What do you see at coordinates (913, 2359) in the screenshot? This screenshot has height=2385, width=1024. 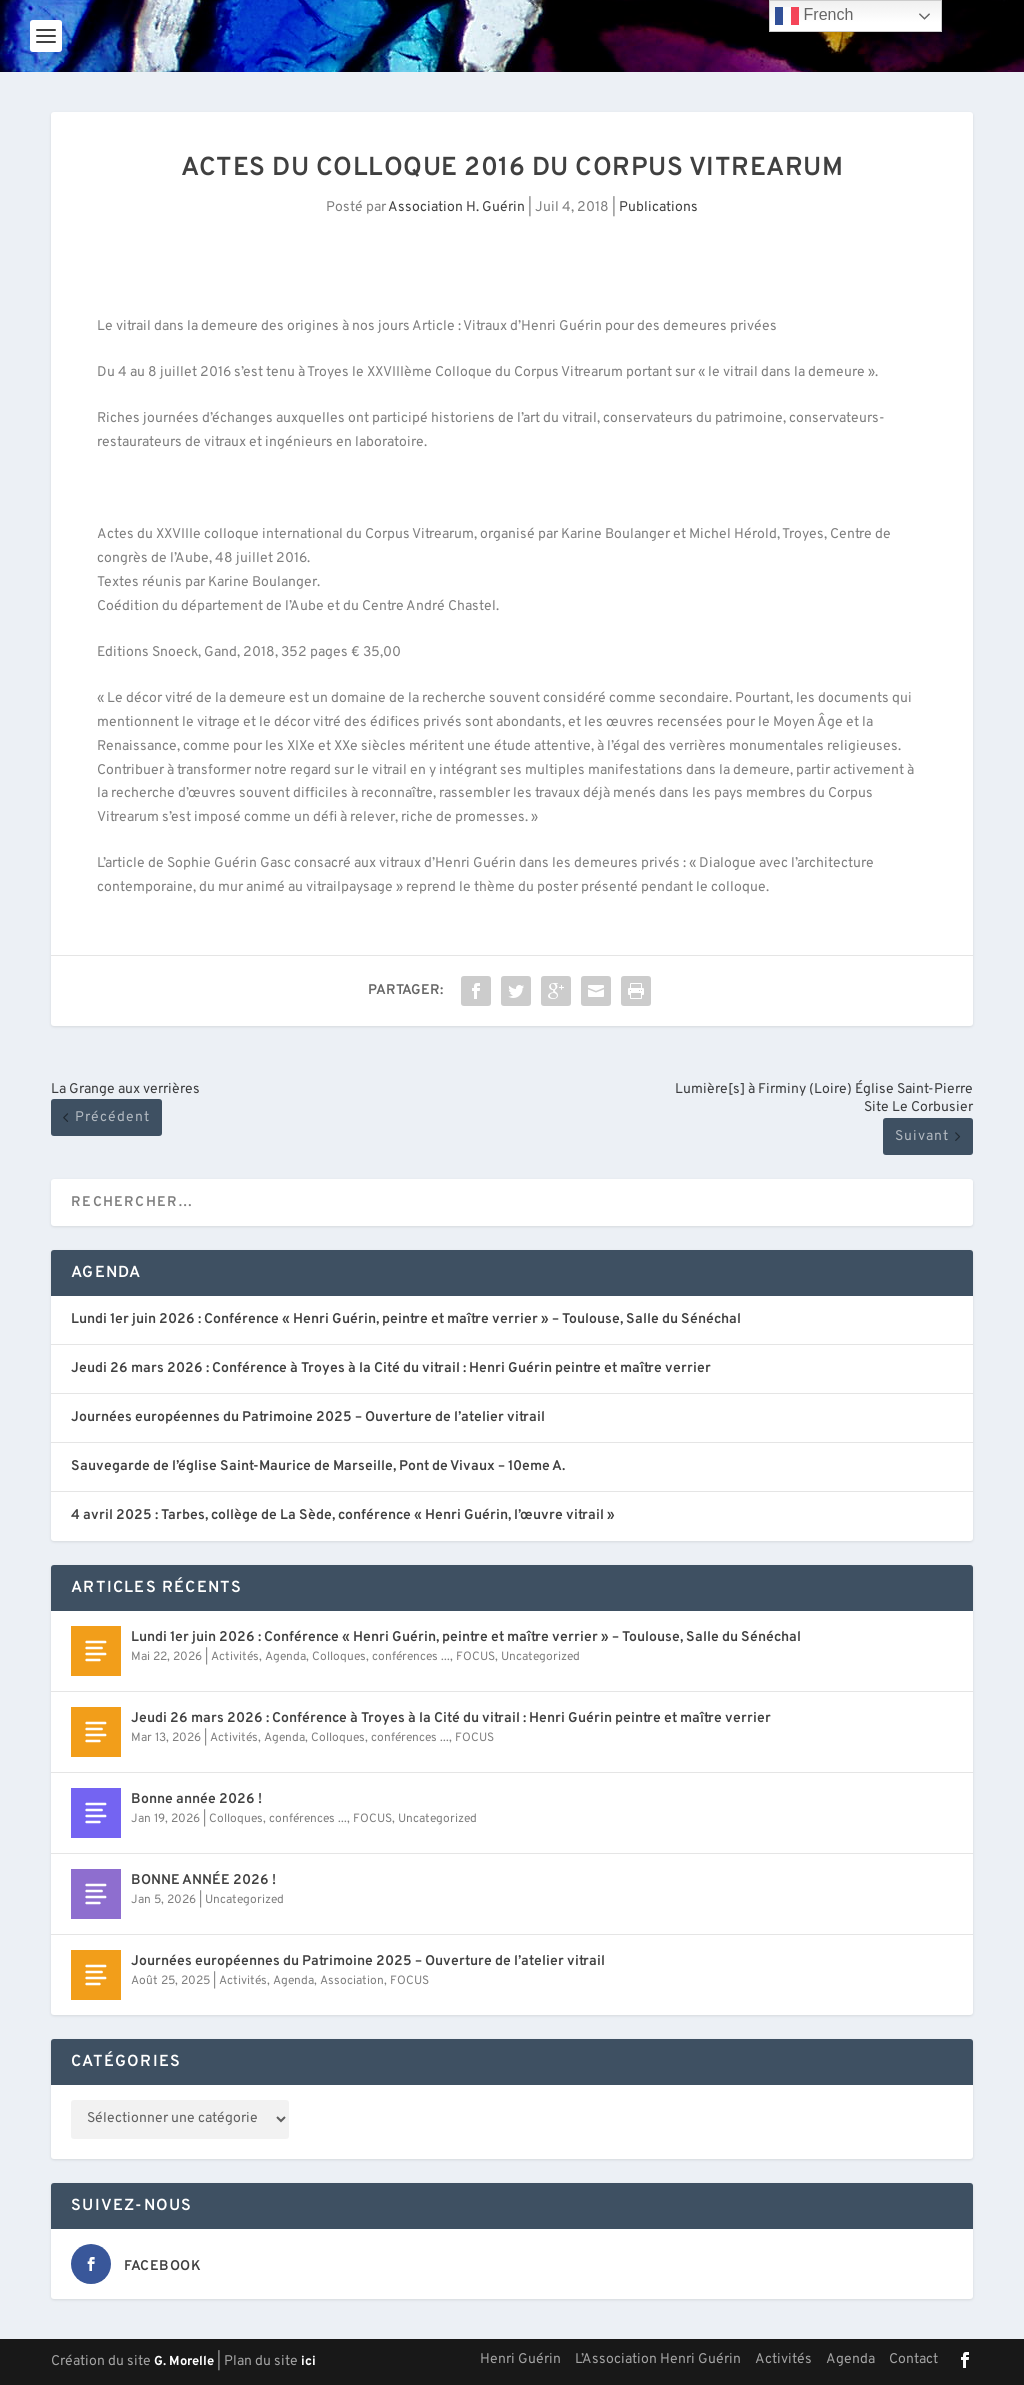 I see `Contact` at bounding box center [913, 2359].